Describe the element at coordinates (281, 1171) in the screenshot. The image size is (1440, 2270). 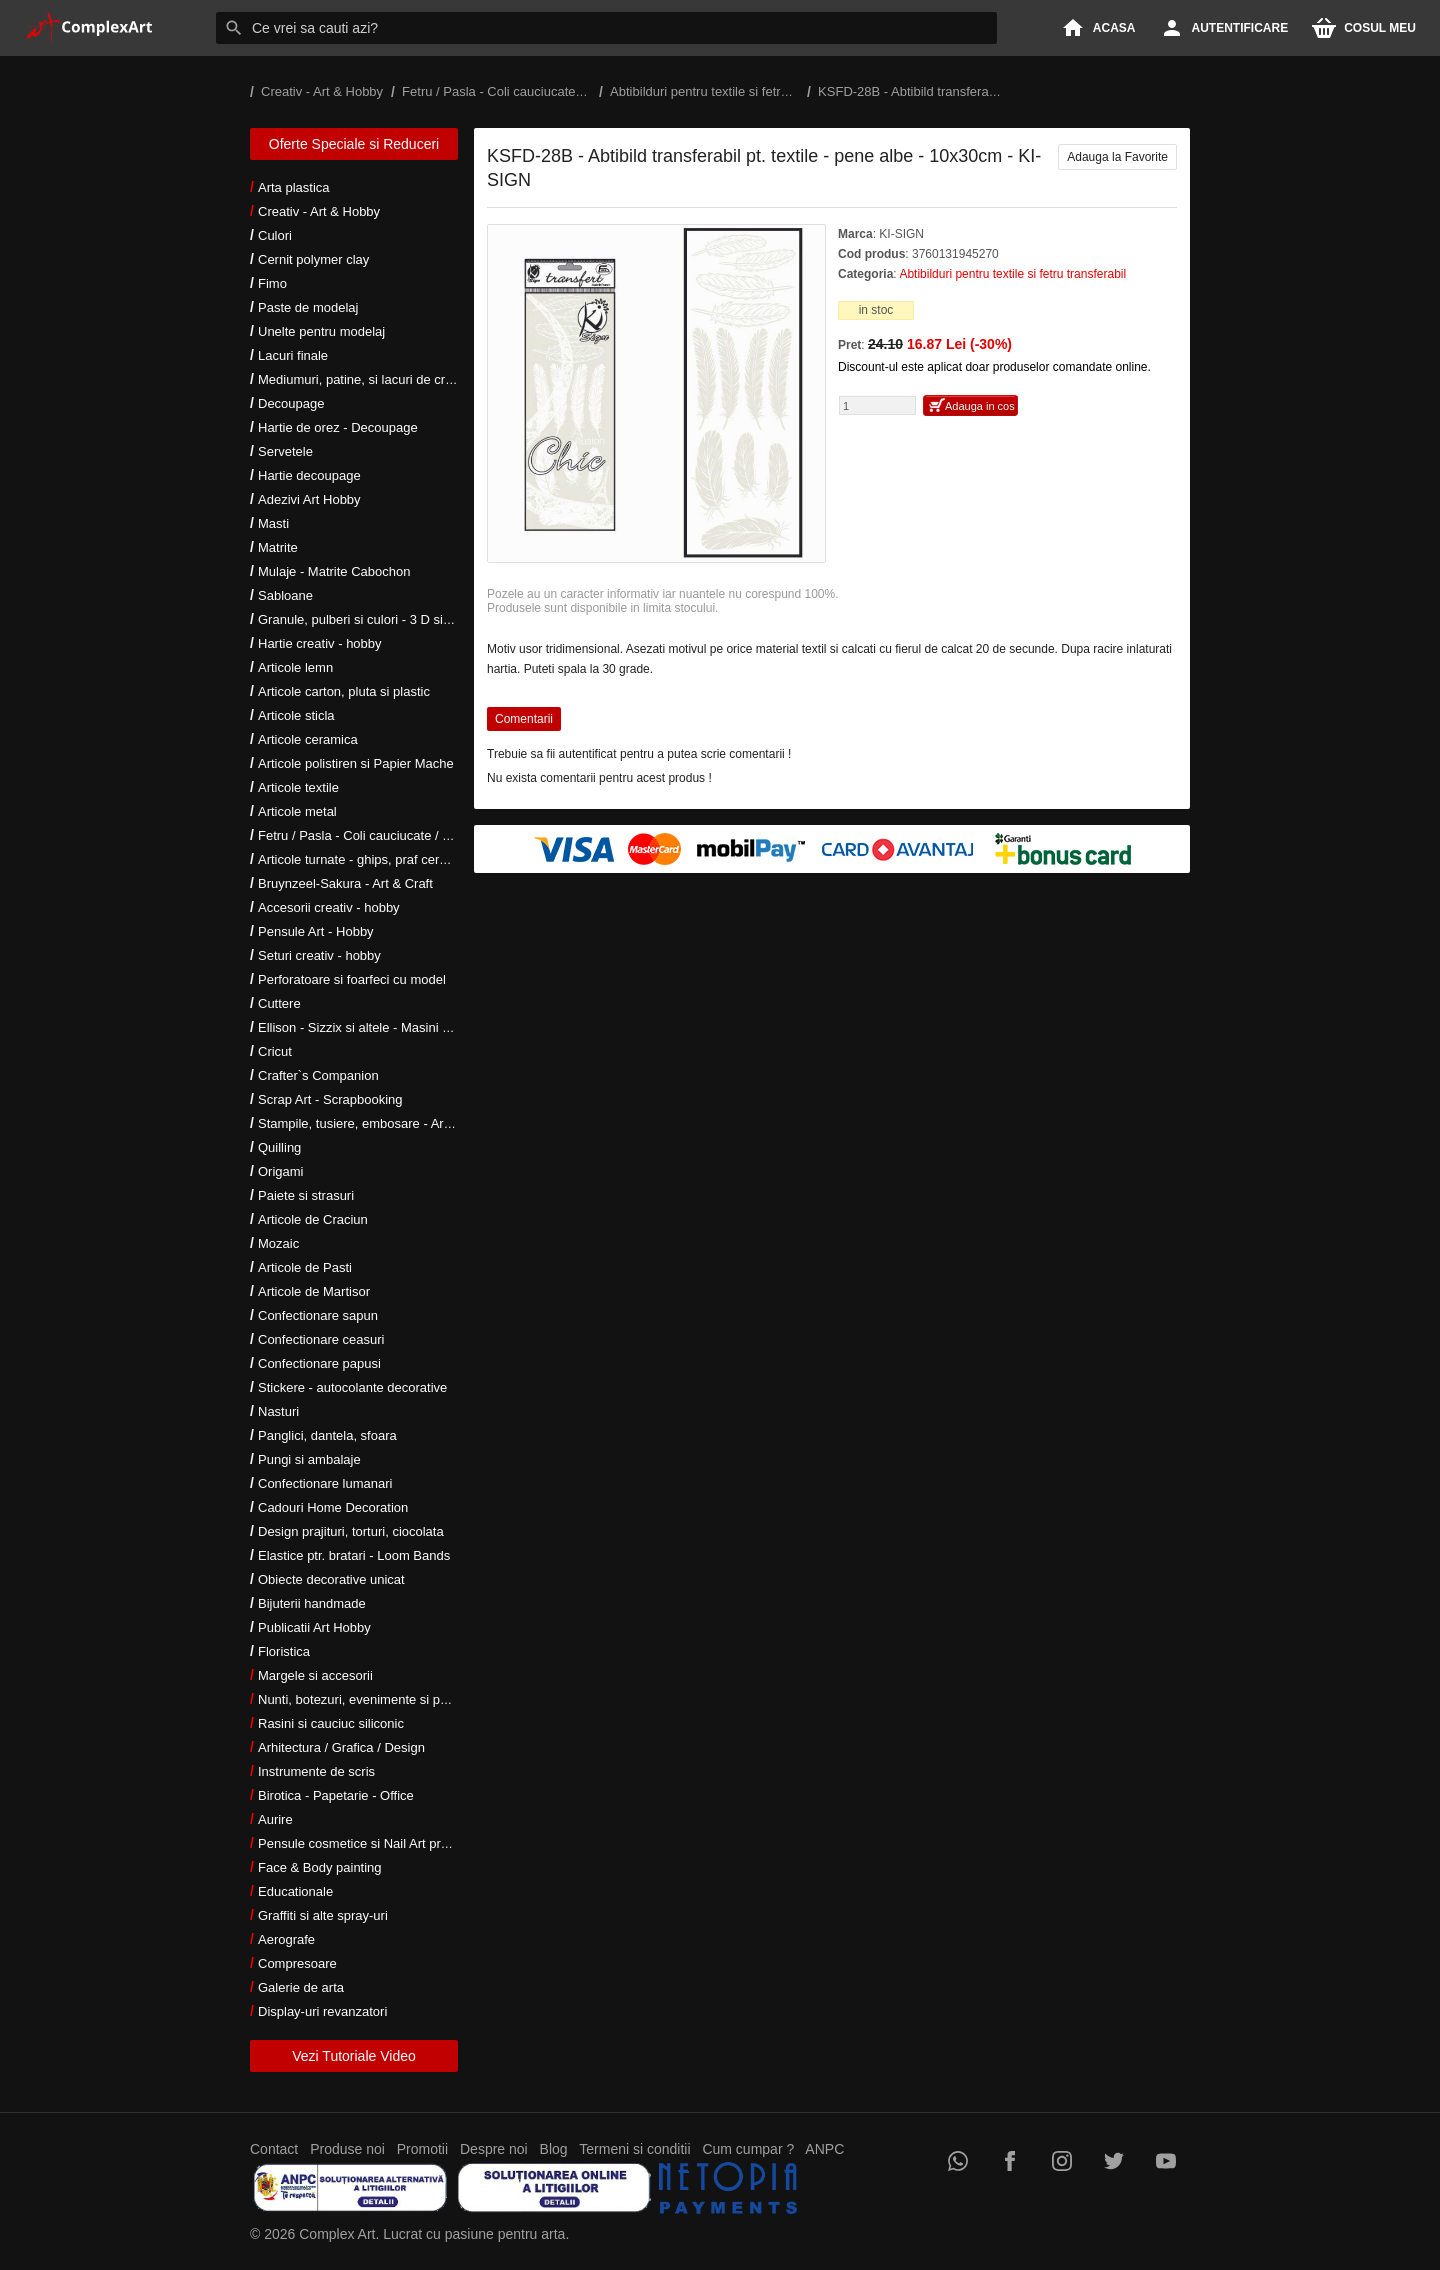
I see `Origami` at that location.